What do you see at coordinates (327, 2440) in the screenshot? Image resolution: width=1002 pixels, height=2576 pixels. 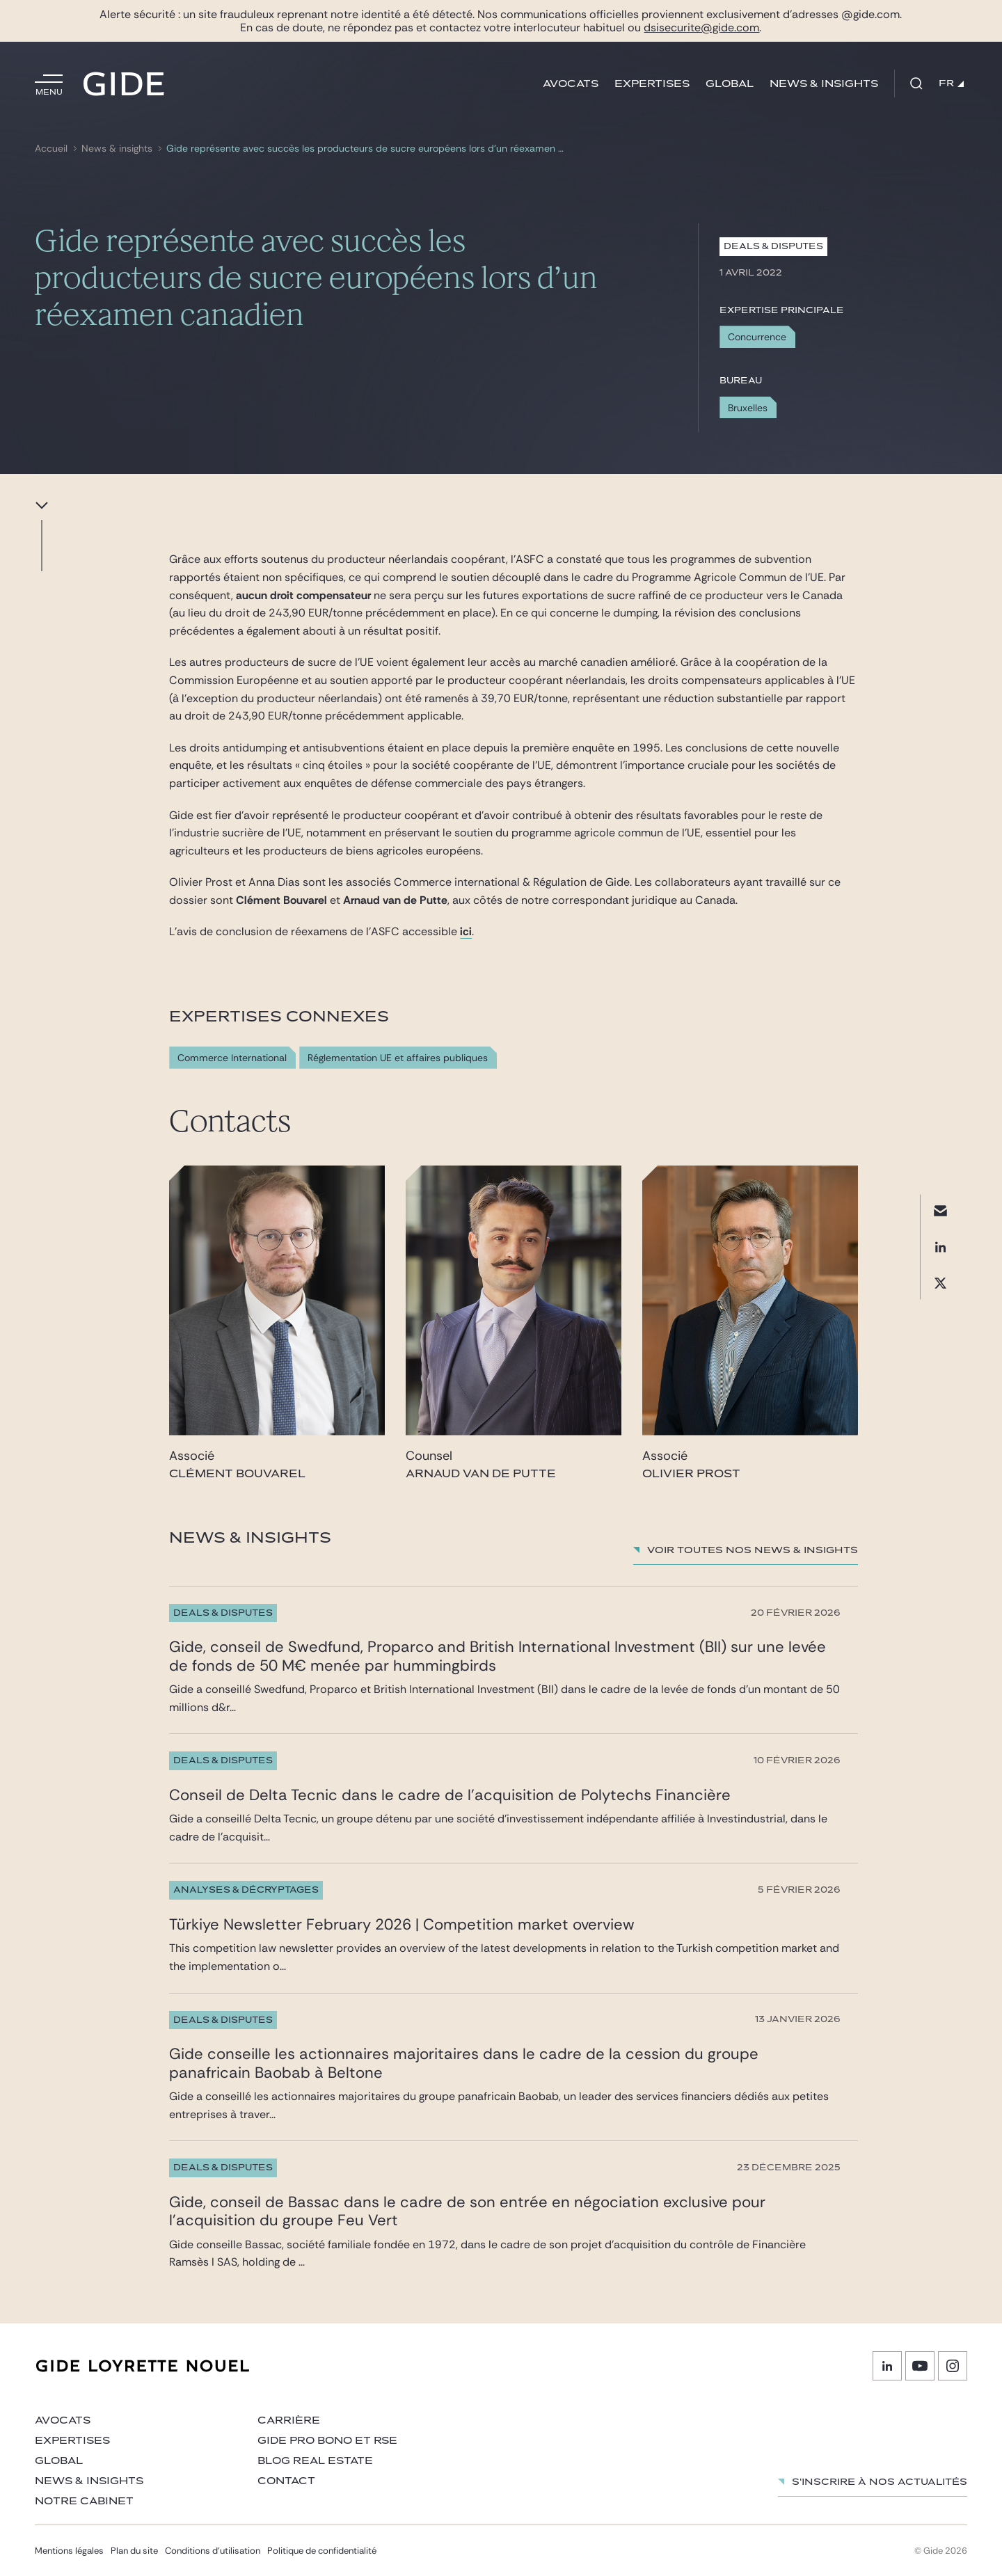 I see `Gide Pro Bono et RSE` at bounding box center [327, 2440].